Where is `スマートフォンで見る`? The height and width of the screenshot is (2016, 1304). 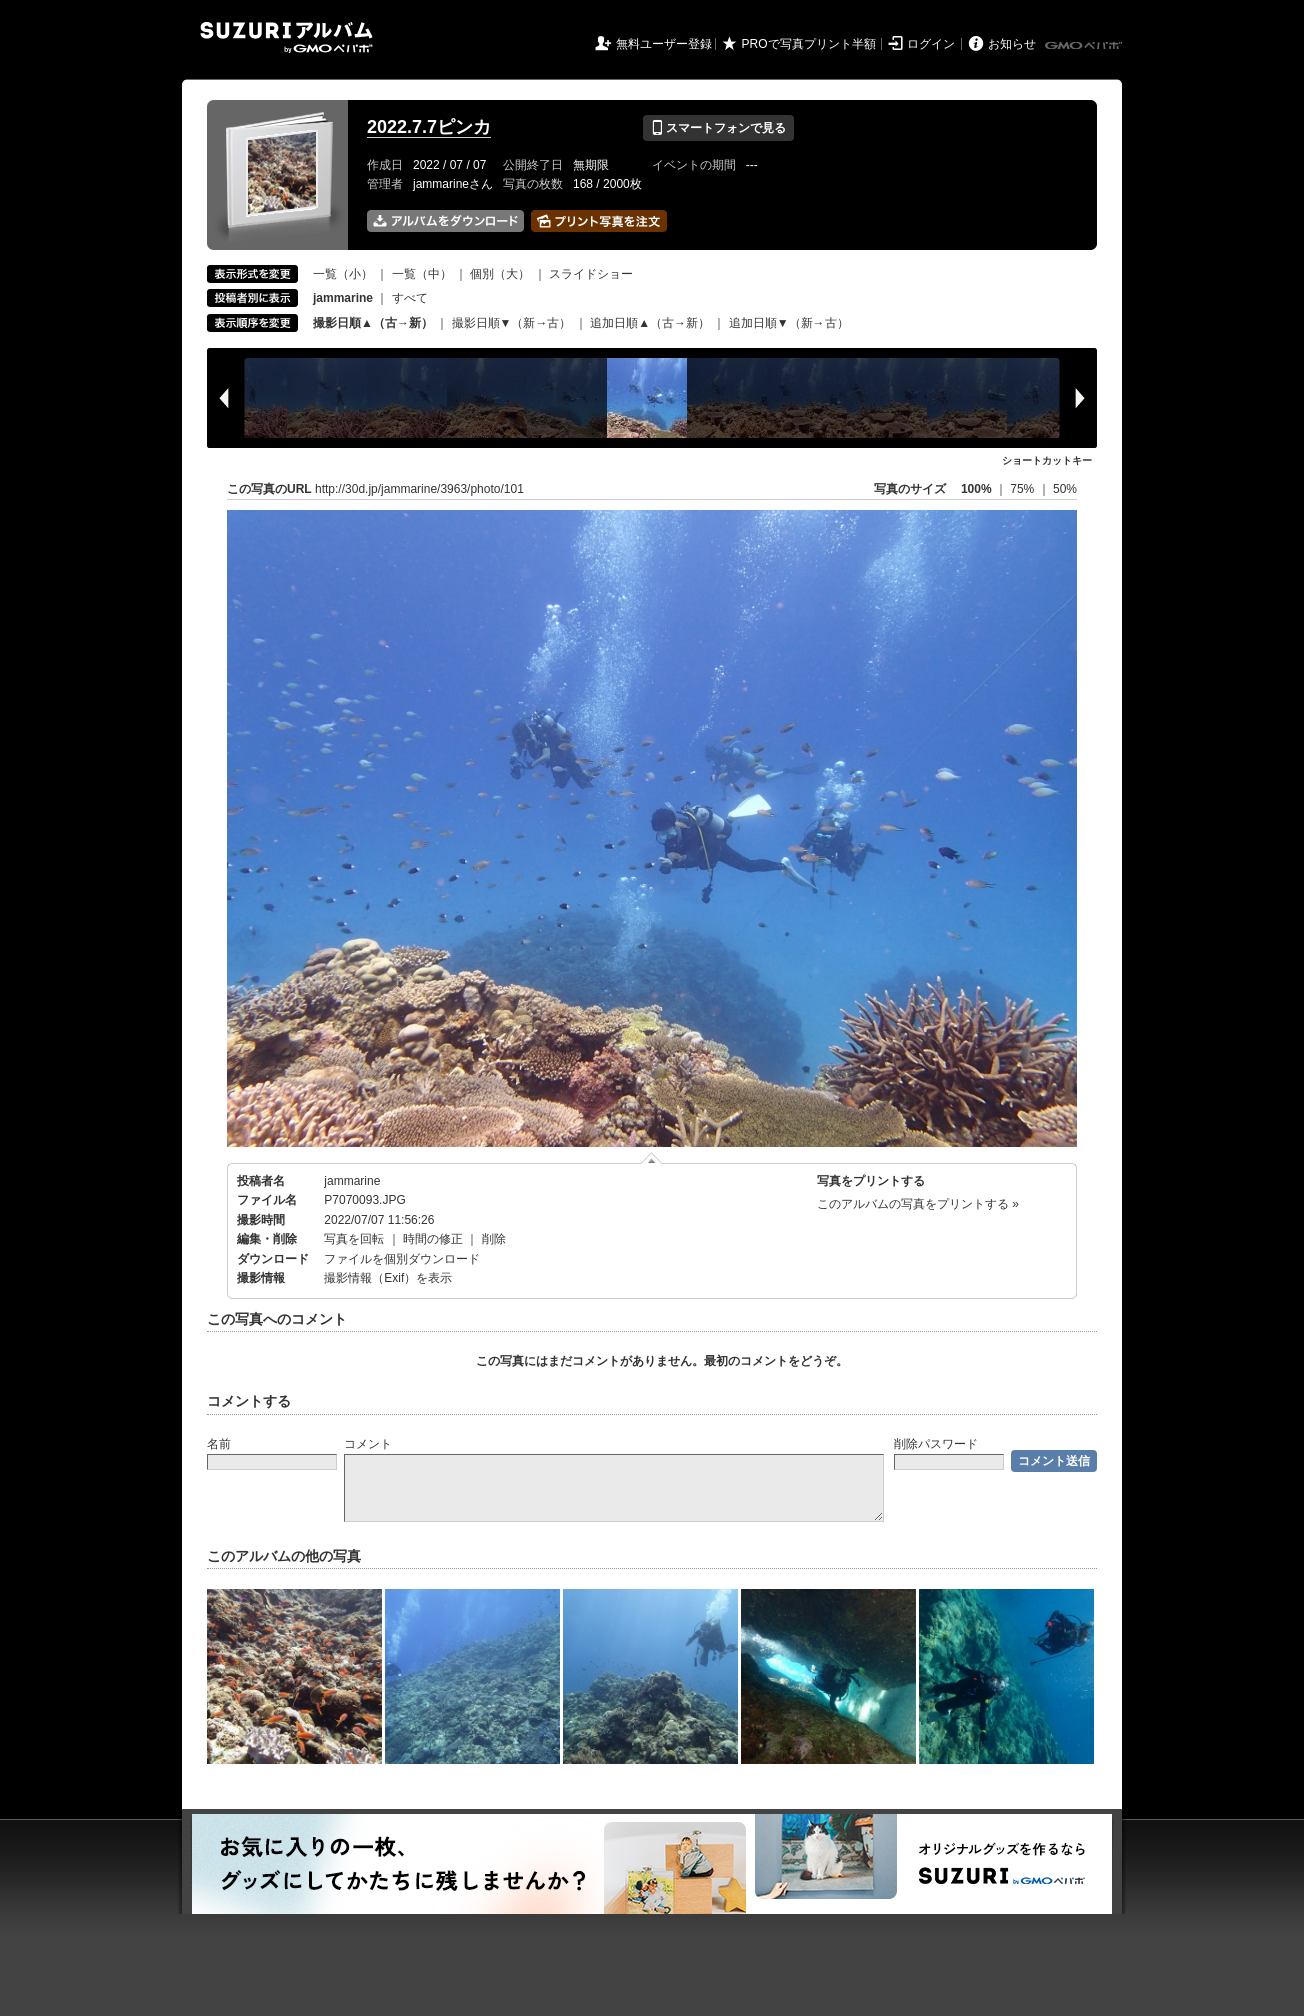 スマートフォンで見る is located at coordinates (718, 128).